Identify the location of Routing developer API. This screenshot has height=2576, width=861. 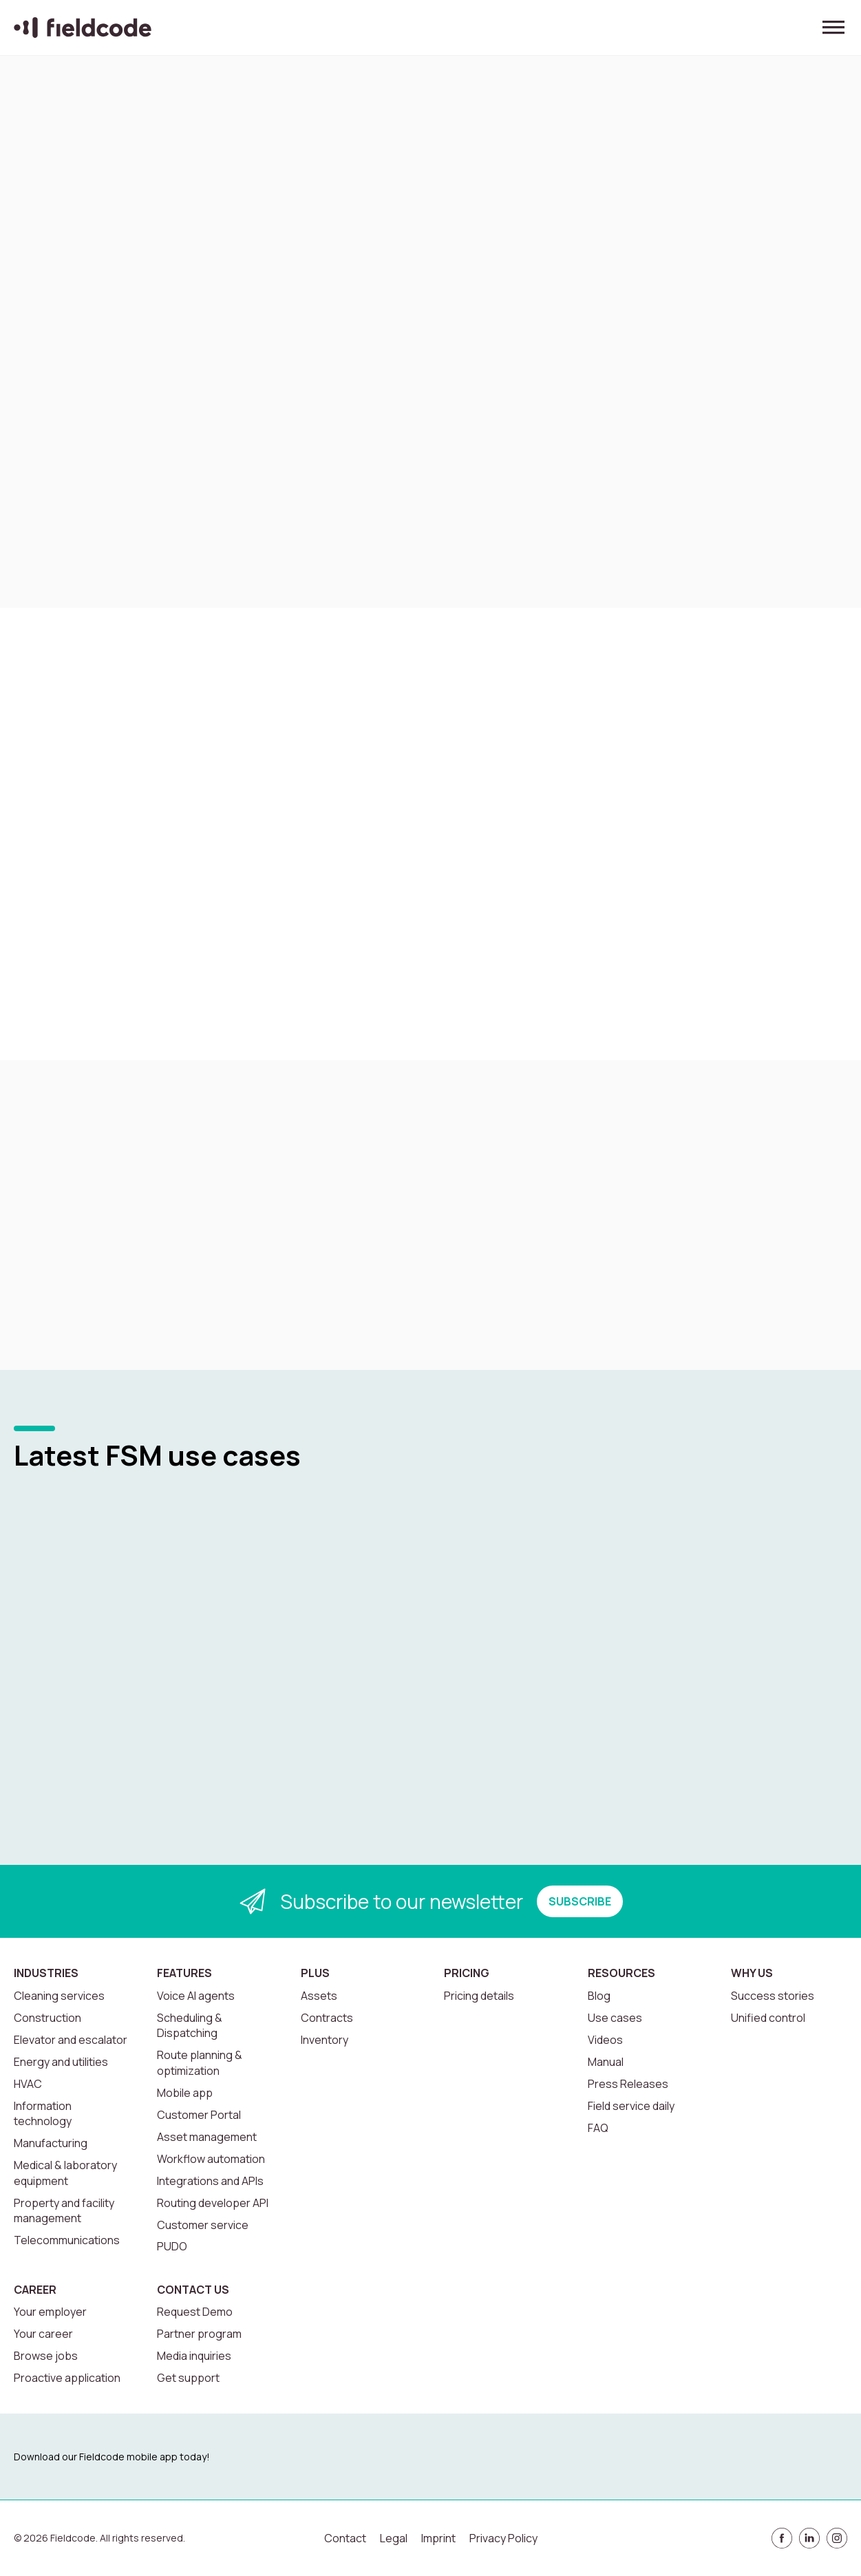
(212, 2202).